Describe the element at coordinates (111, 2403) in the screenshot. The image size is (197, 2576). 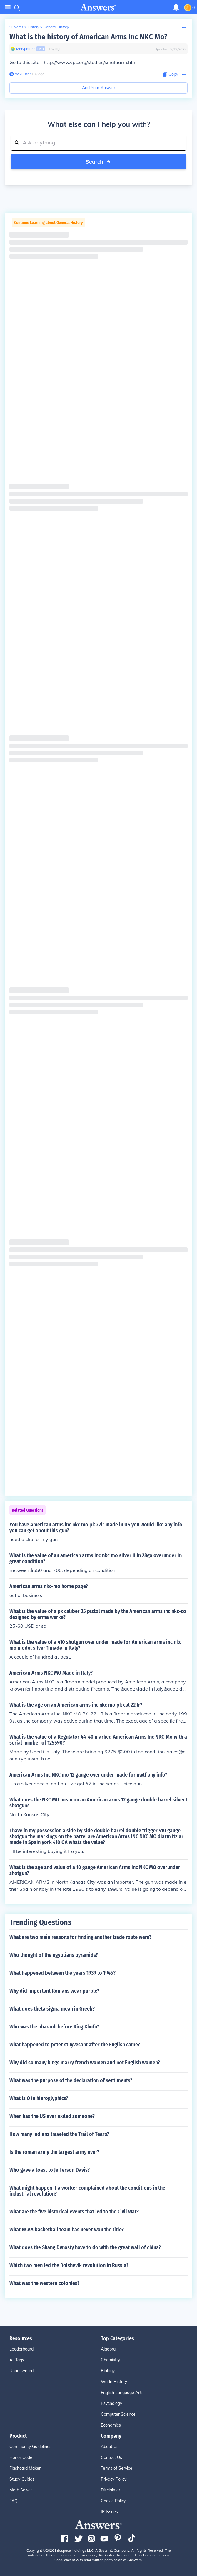
I see `Psychology` at that location.